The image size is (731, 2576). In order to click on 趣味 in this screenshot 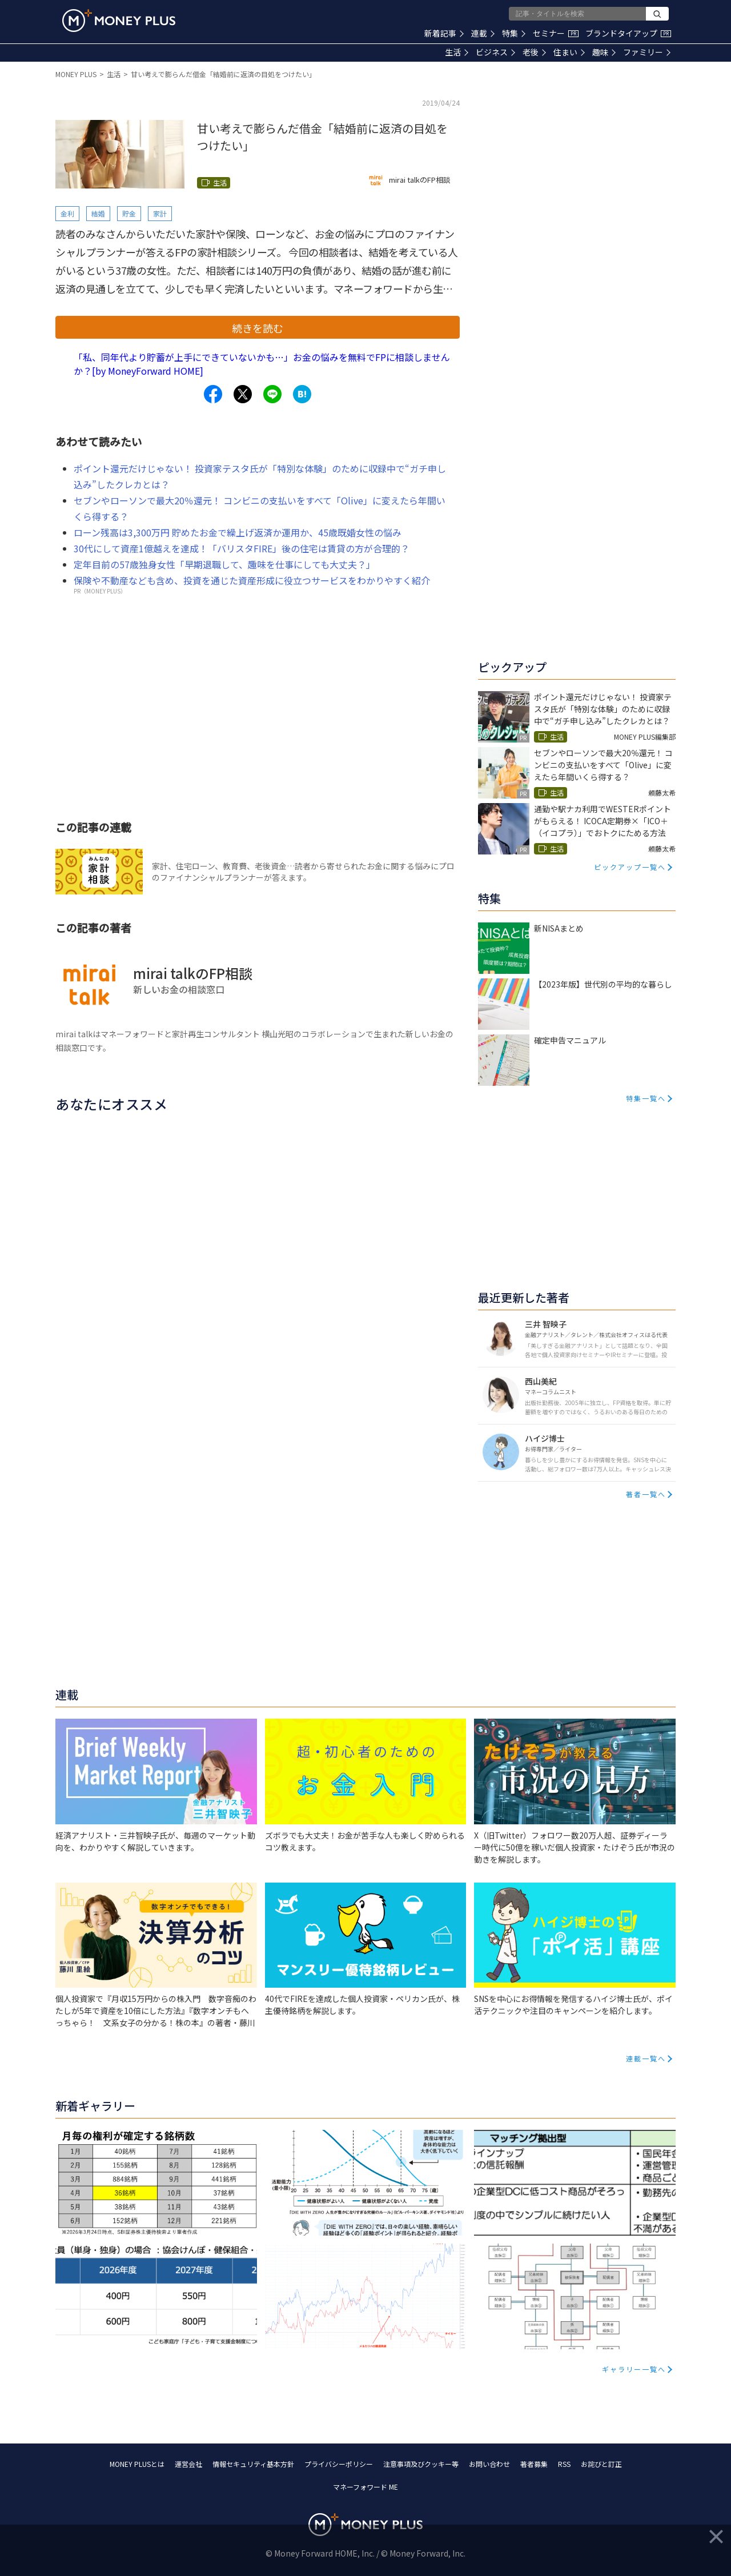, I will do `click(604, 52)`.